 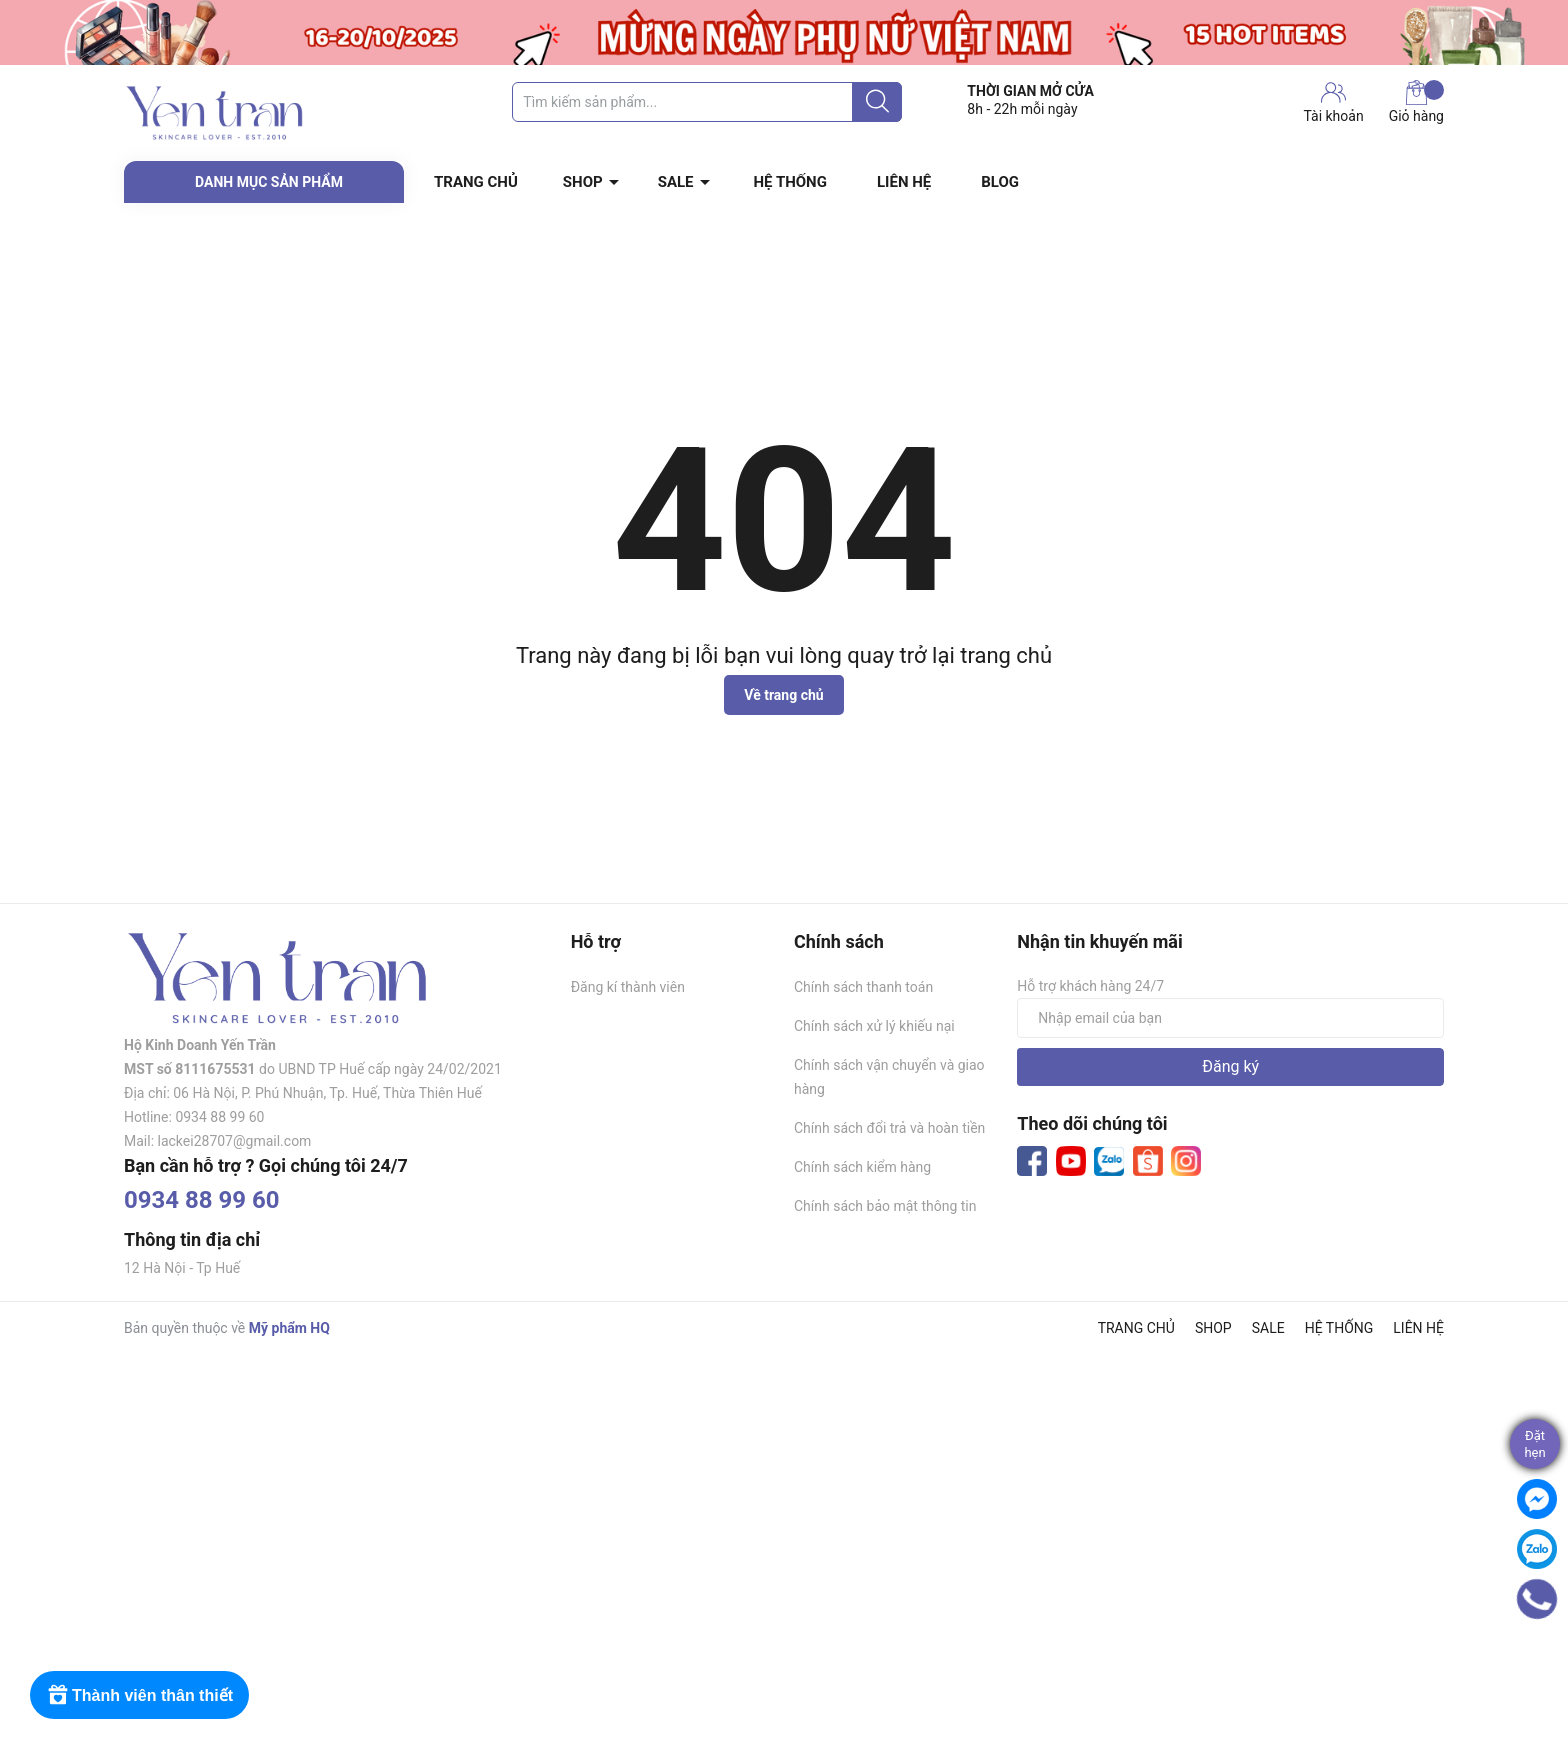 What do you see at coordinates (863, 987) in the screenshot?
I see `Chính sách thanh toán` at bounding box center [863, 987].